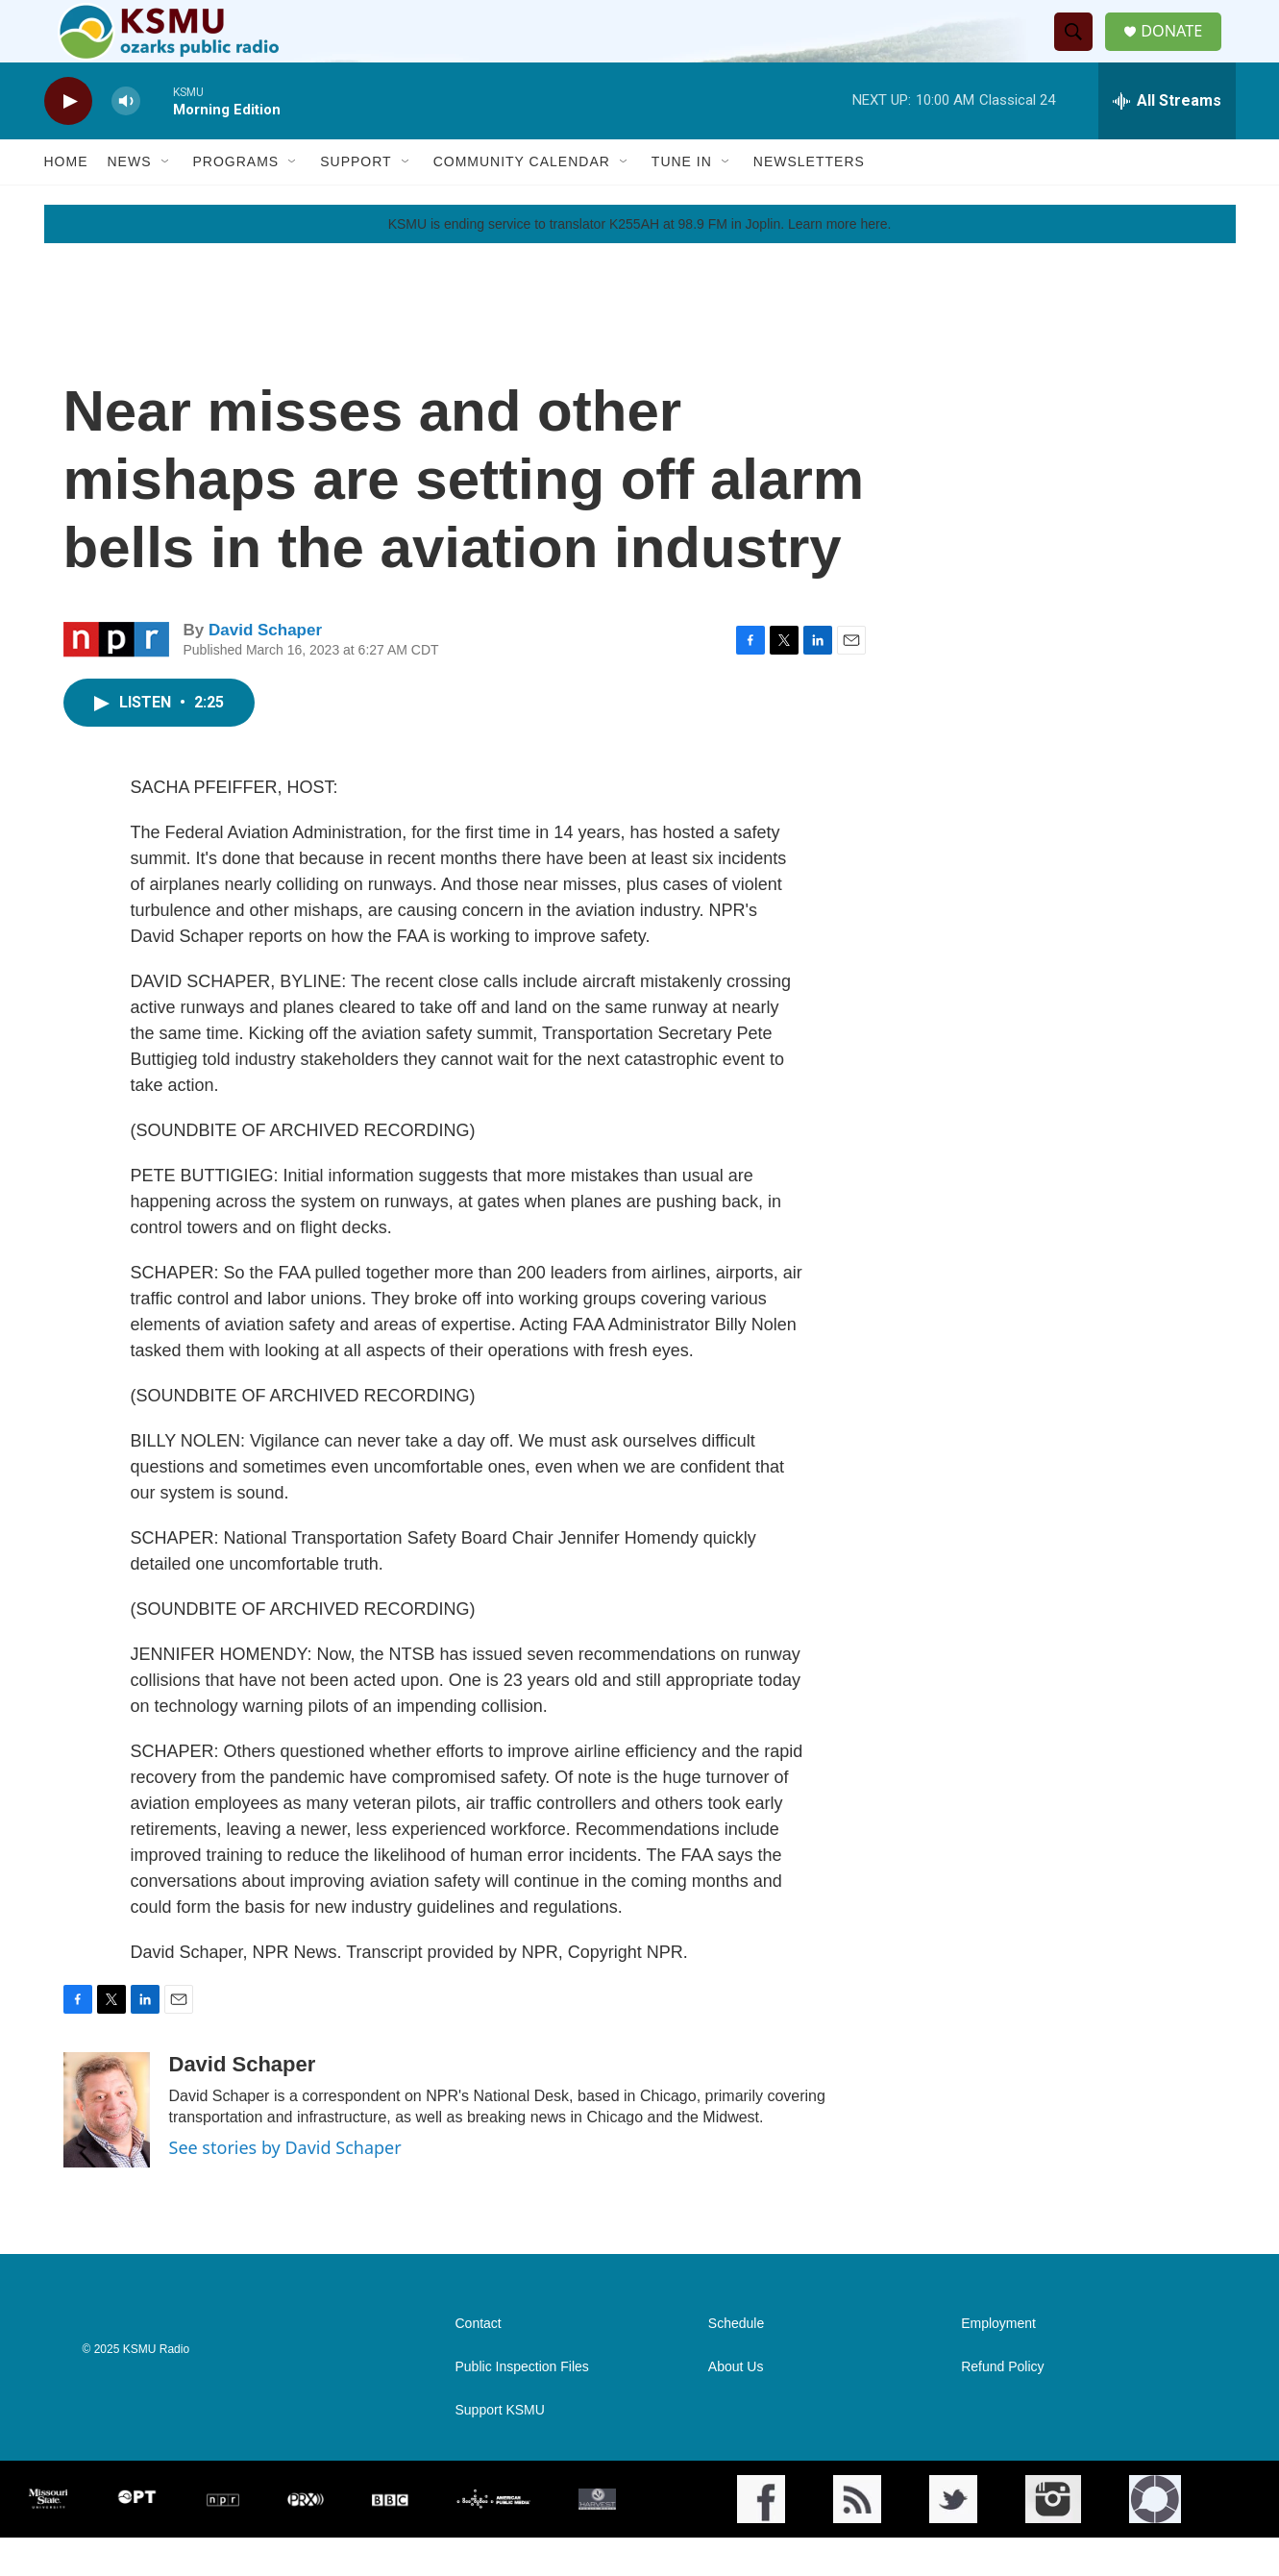  What do you see at coordinates (285, 2185) in the screenshot?
I see `See stories by David Schaper` at bounding box center [285, 2185].